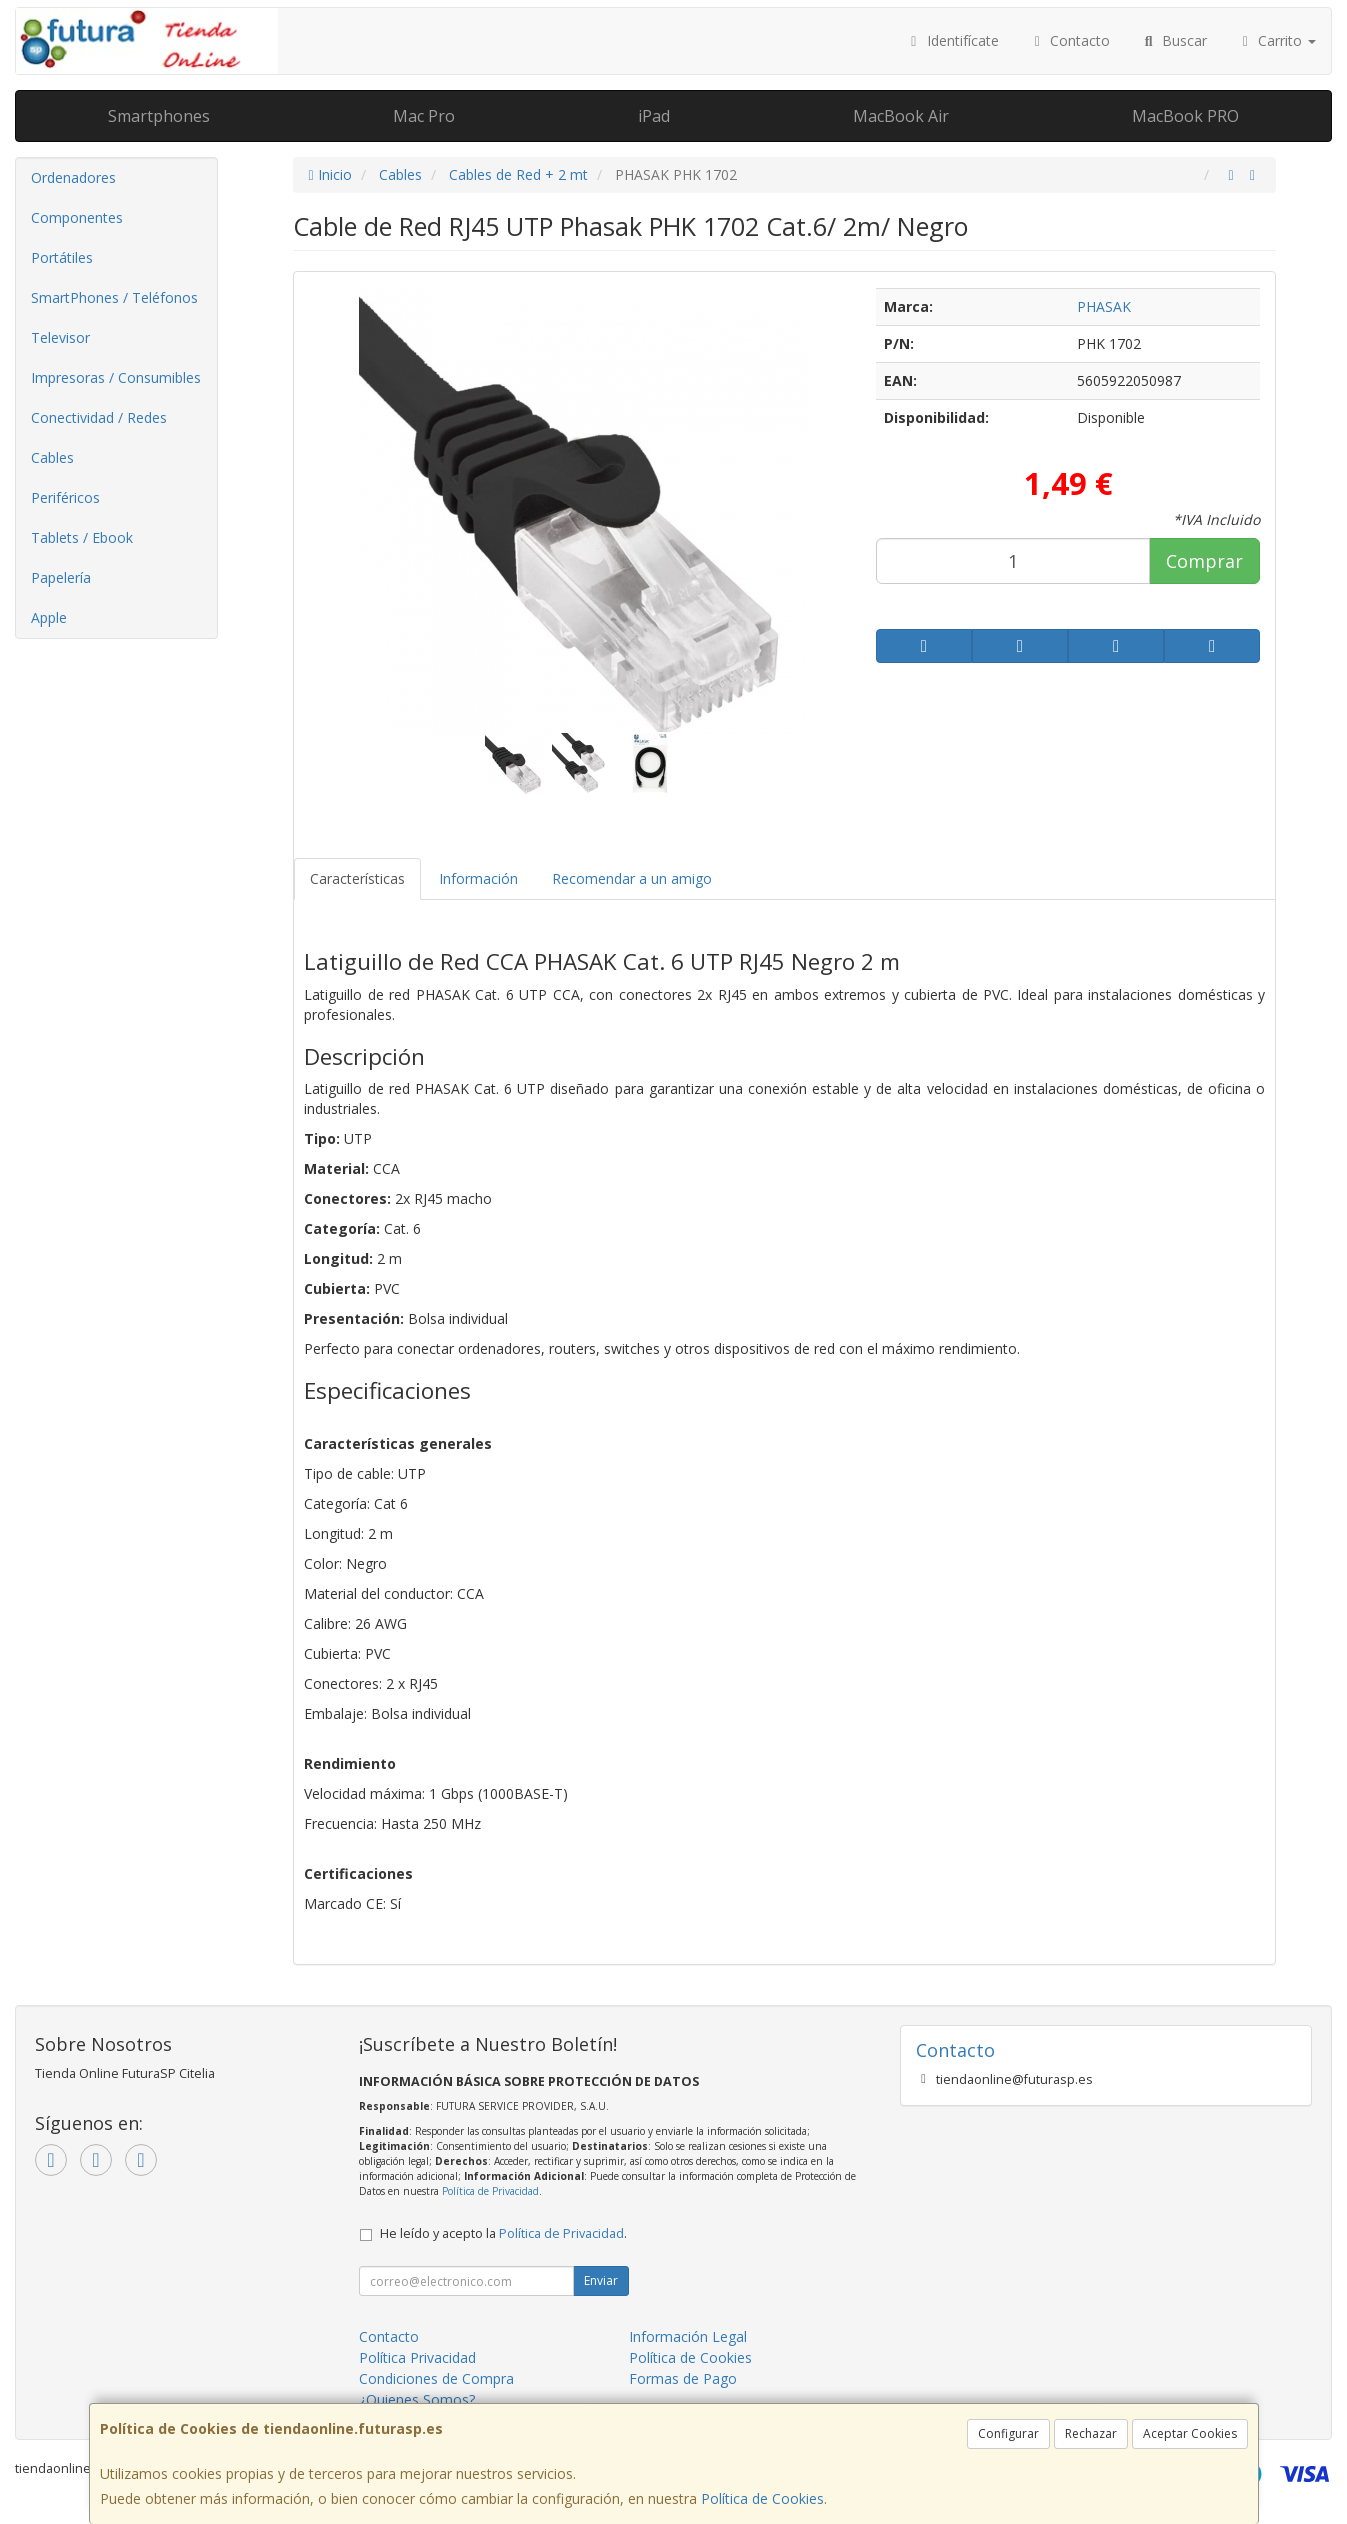  I want to click on Política Privacidad, so click(417, 2357).